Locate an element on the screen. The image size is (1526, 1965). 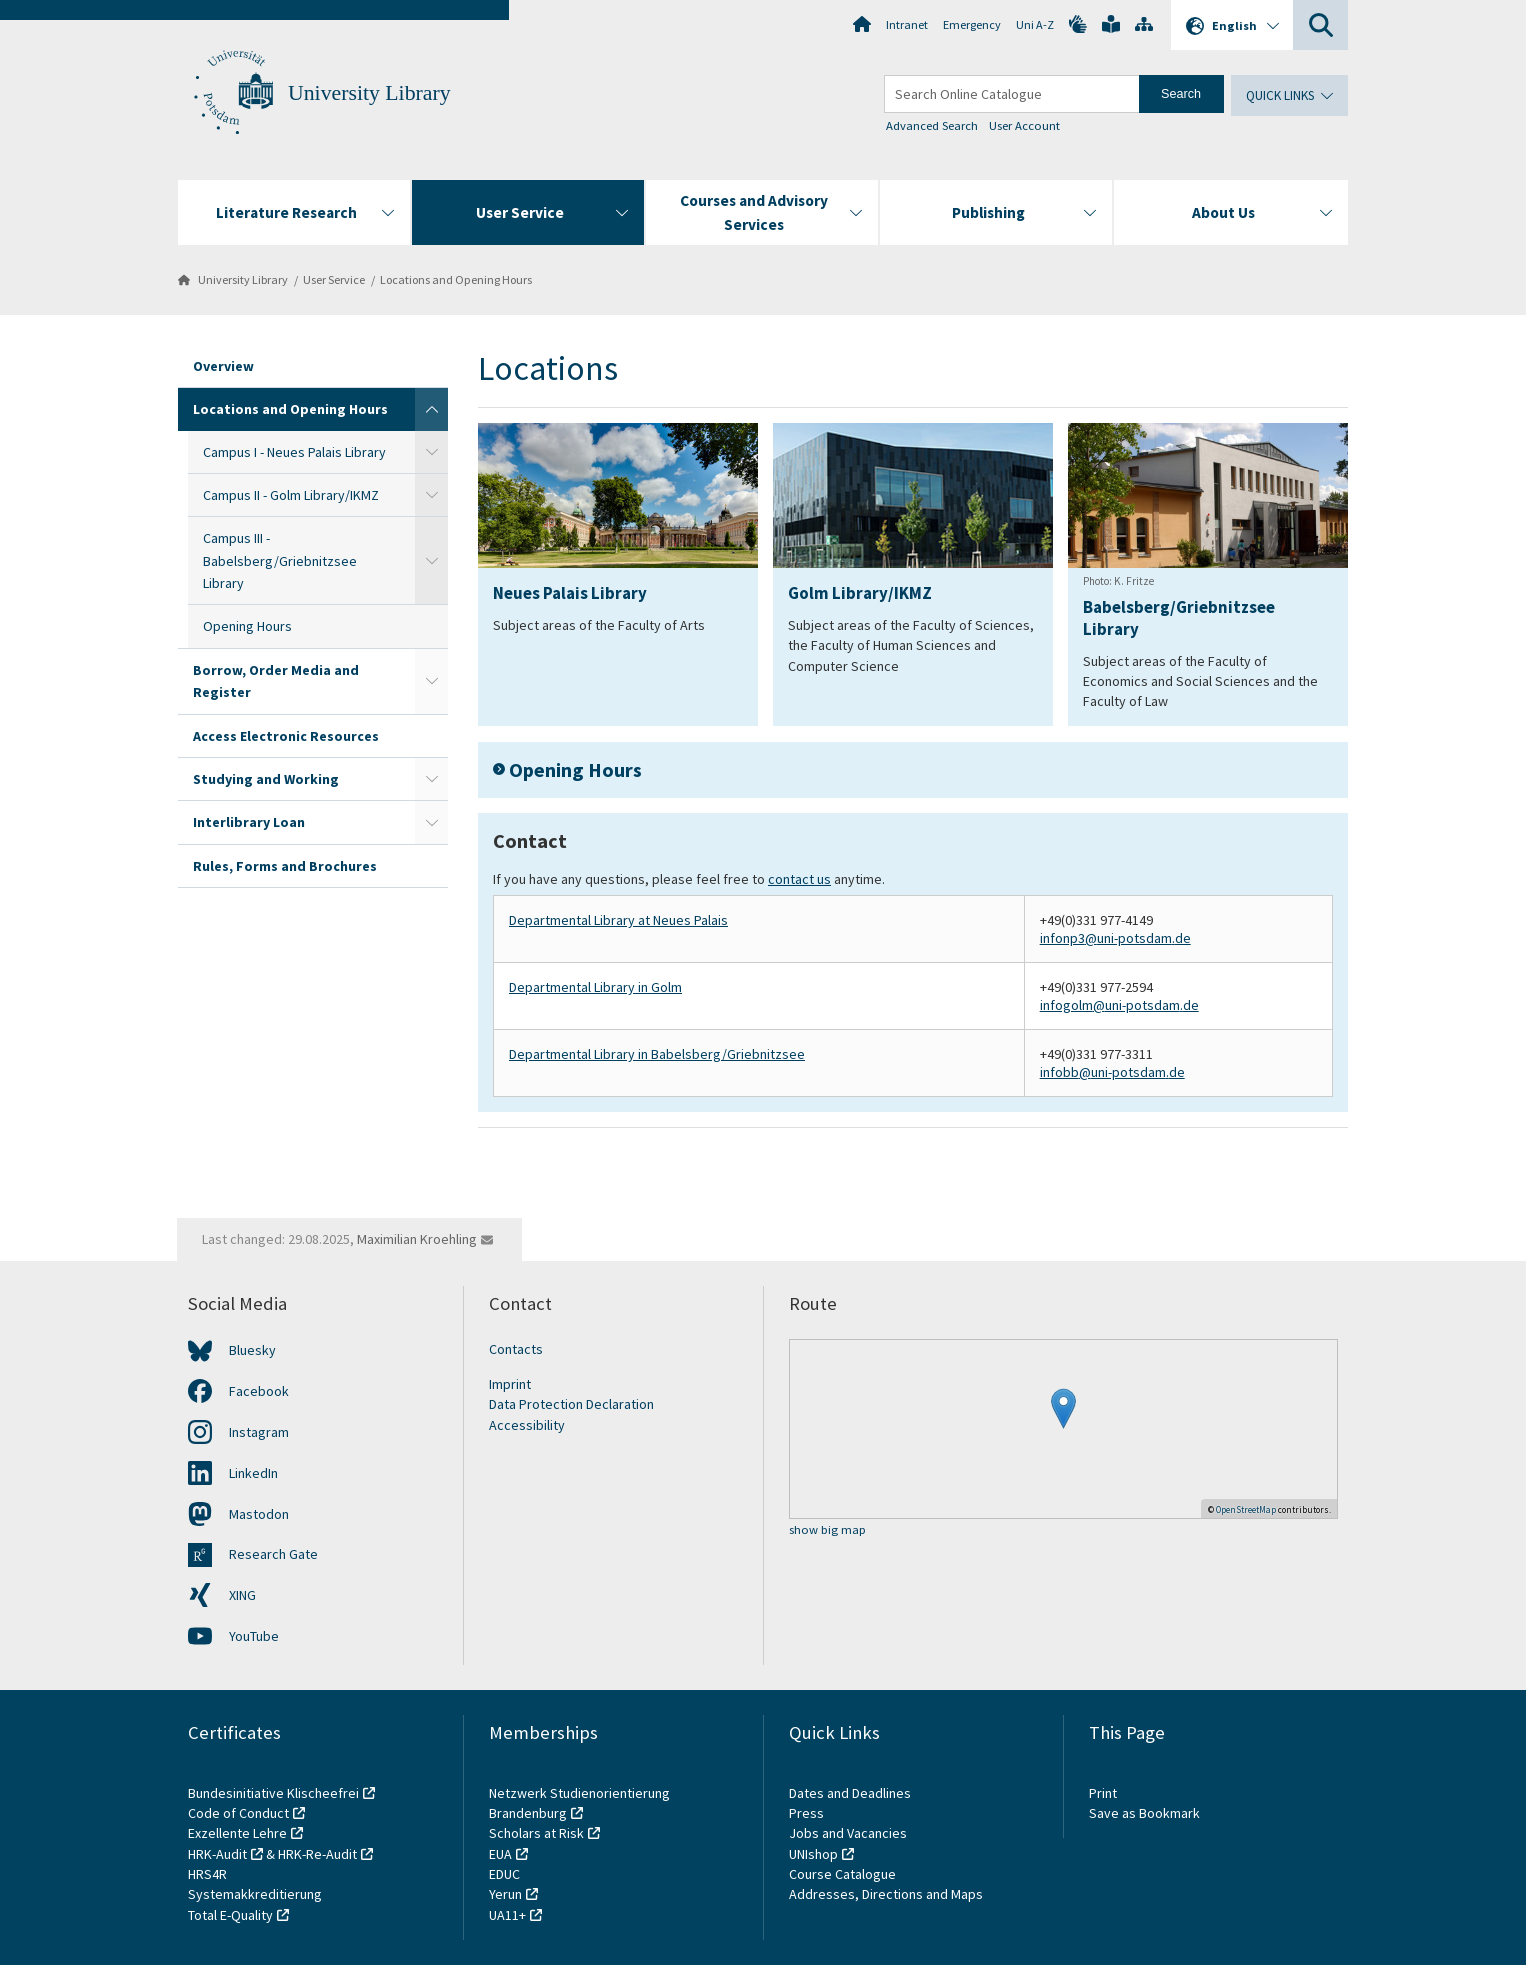
Rules, Forms and Brochures is located at coordinates (285, 866).